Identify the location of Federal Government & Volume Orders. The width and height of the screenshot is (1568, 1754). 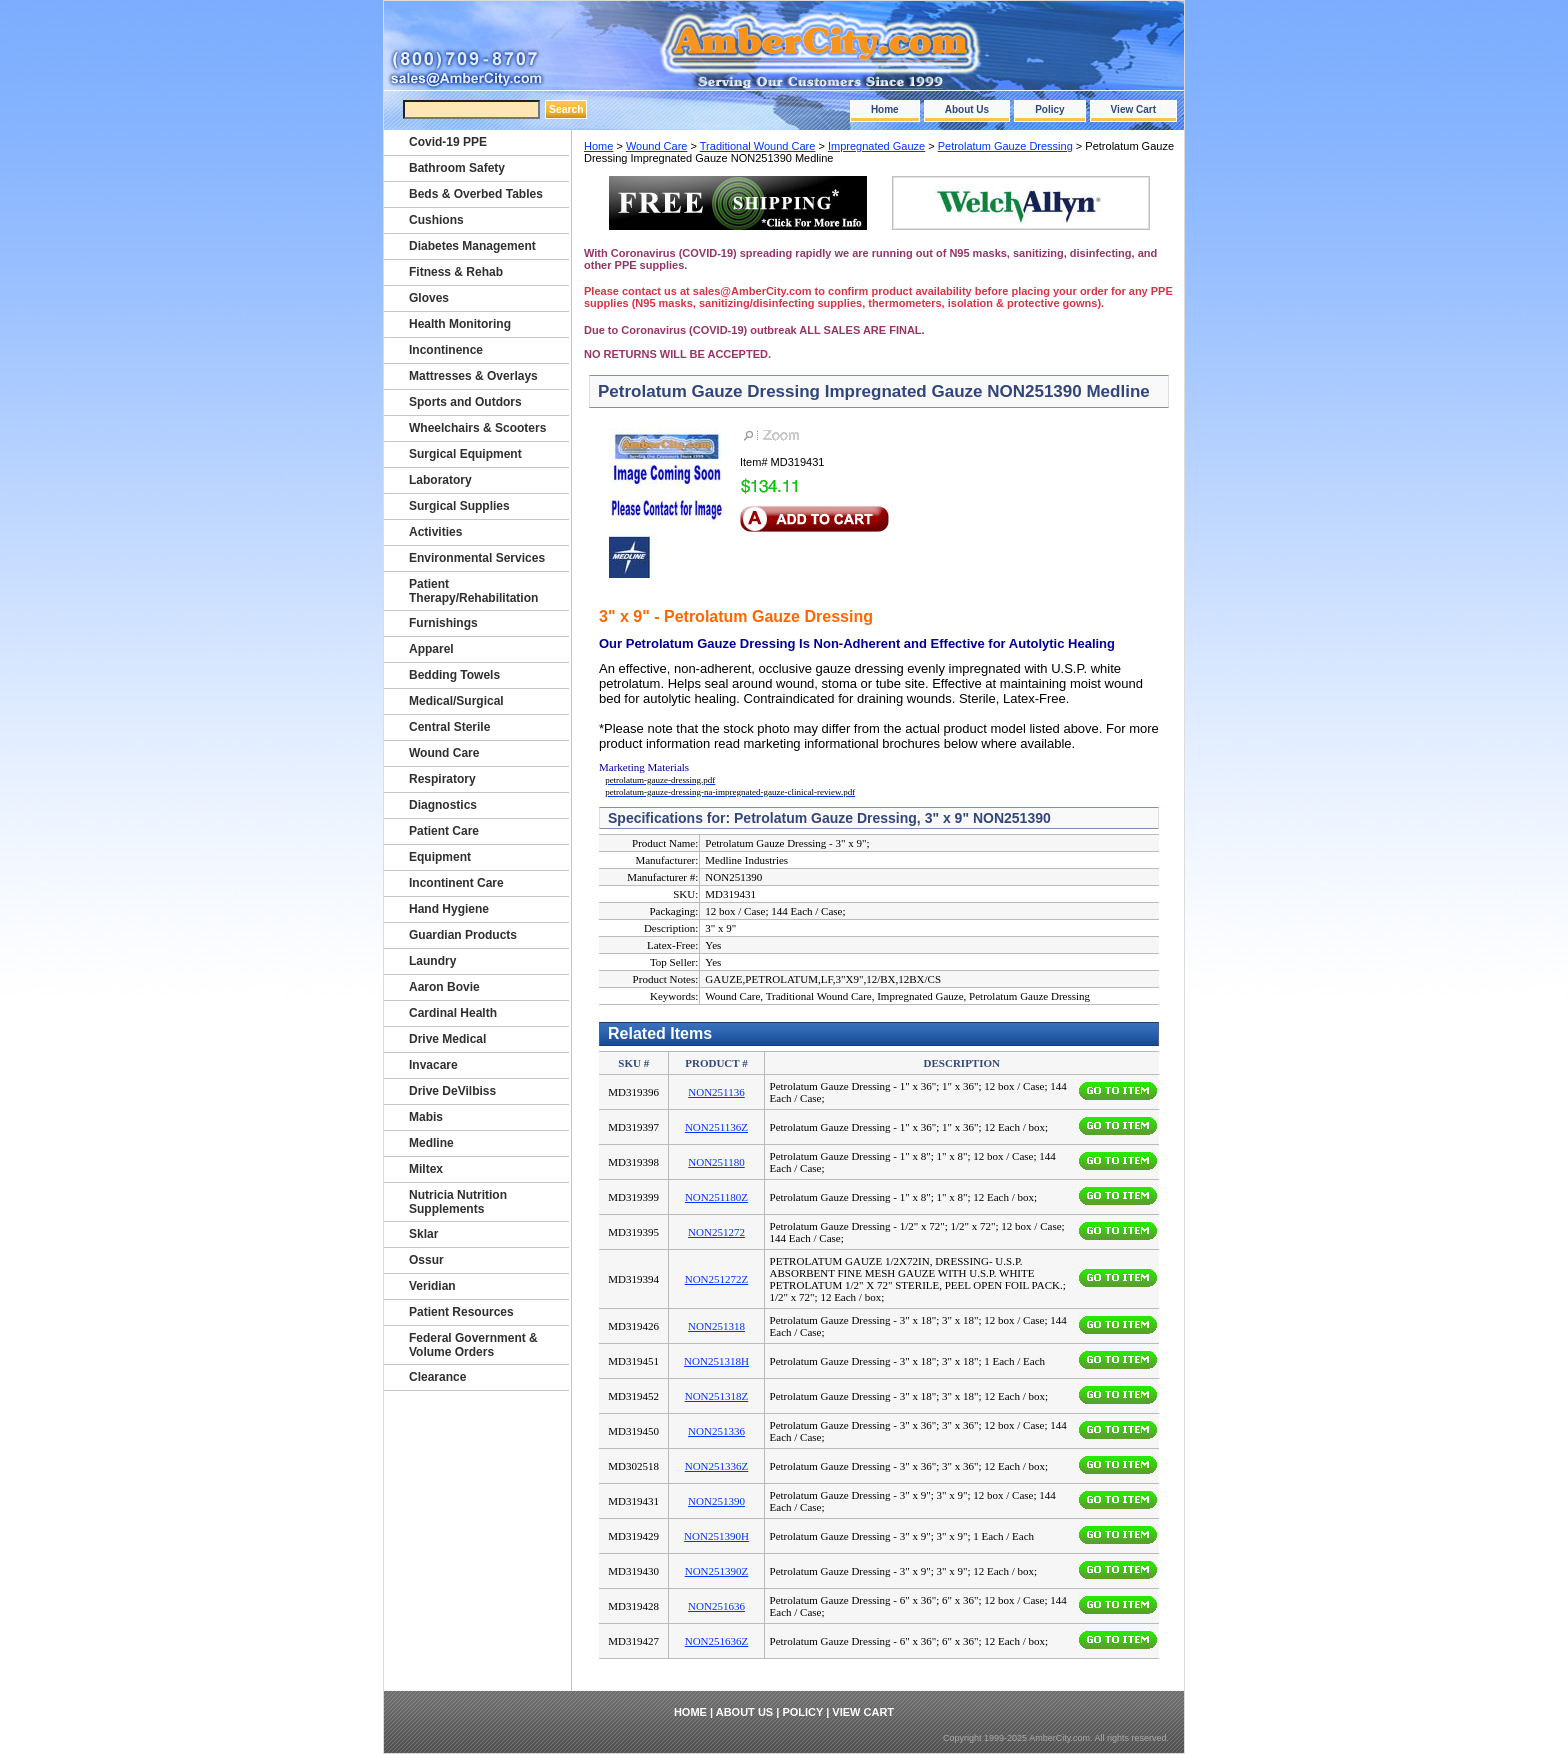
(473, 1345).